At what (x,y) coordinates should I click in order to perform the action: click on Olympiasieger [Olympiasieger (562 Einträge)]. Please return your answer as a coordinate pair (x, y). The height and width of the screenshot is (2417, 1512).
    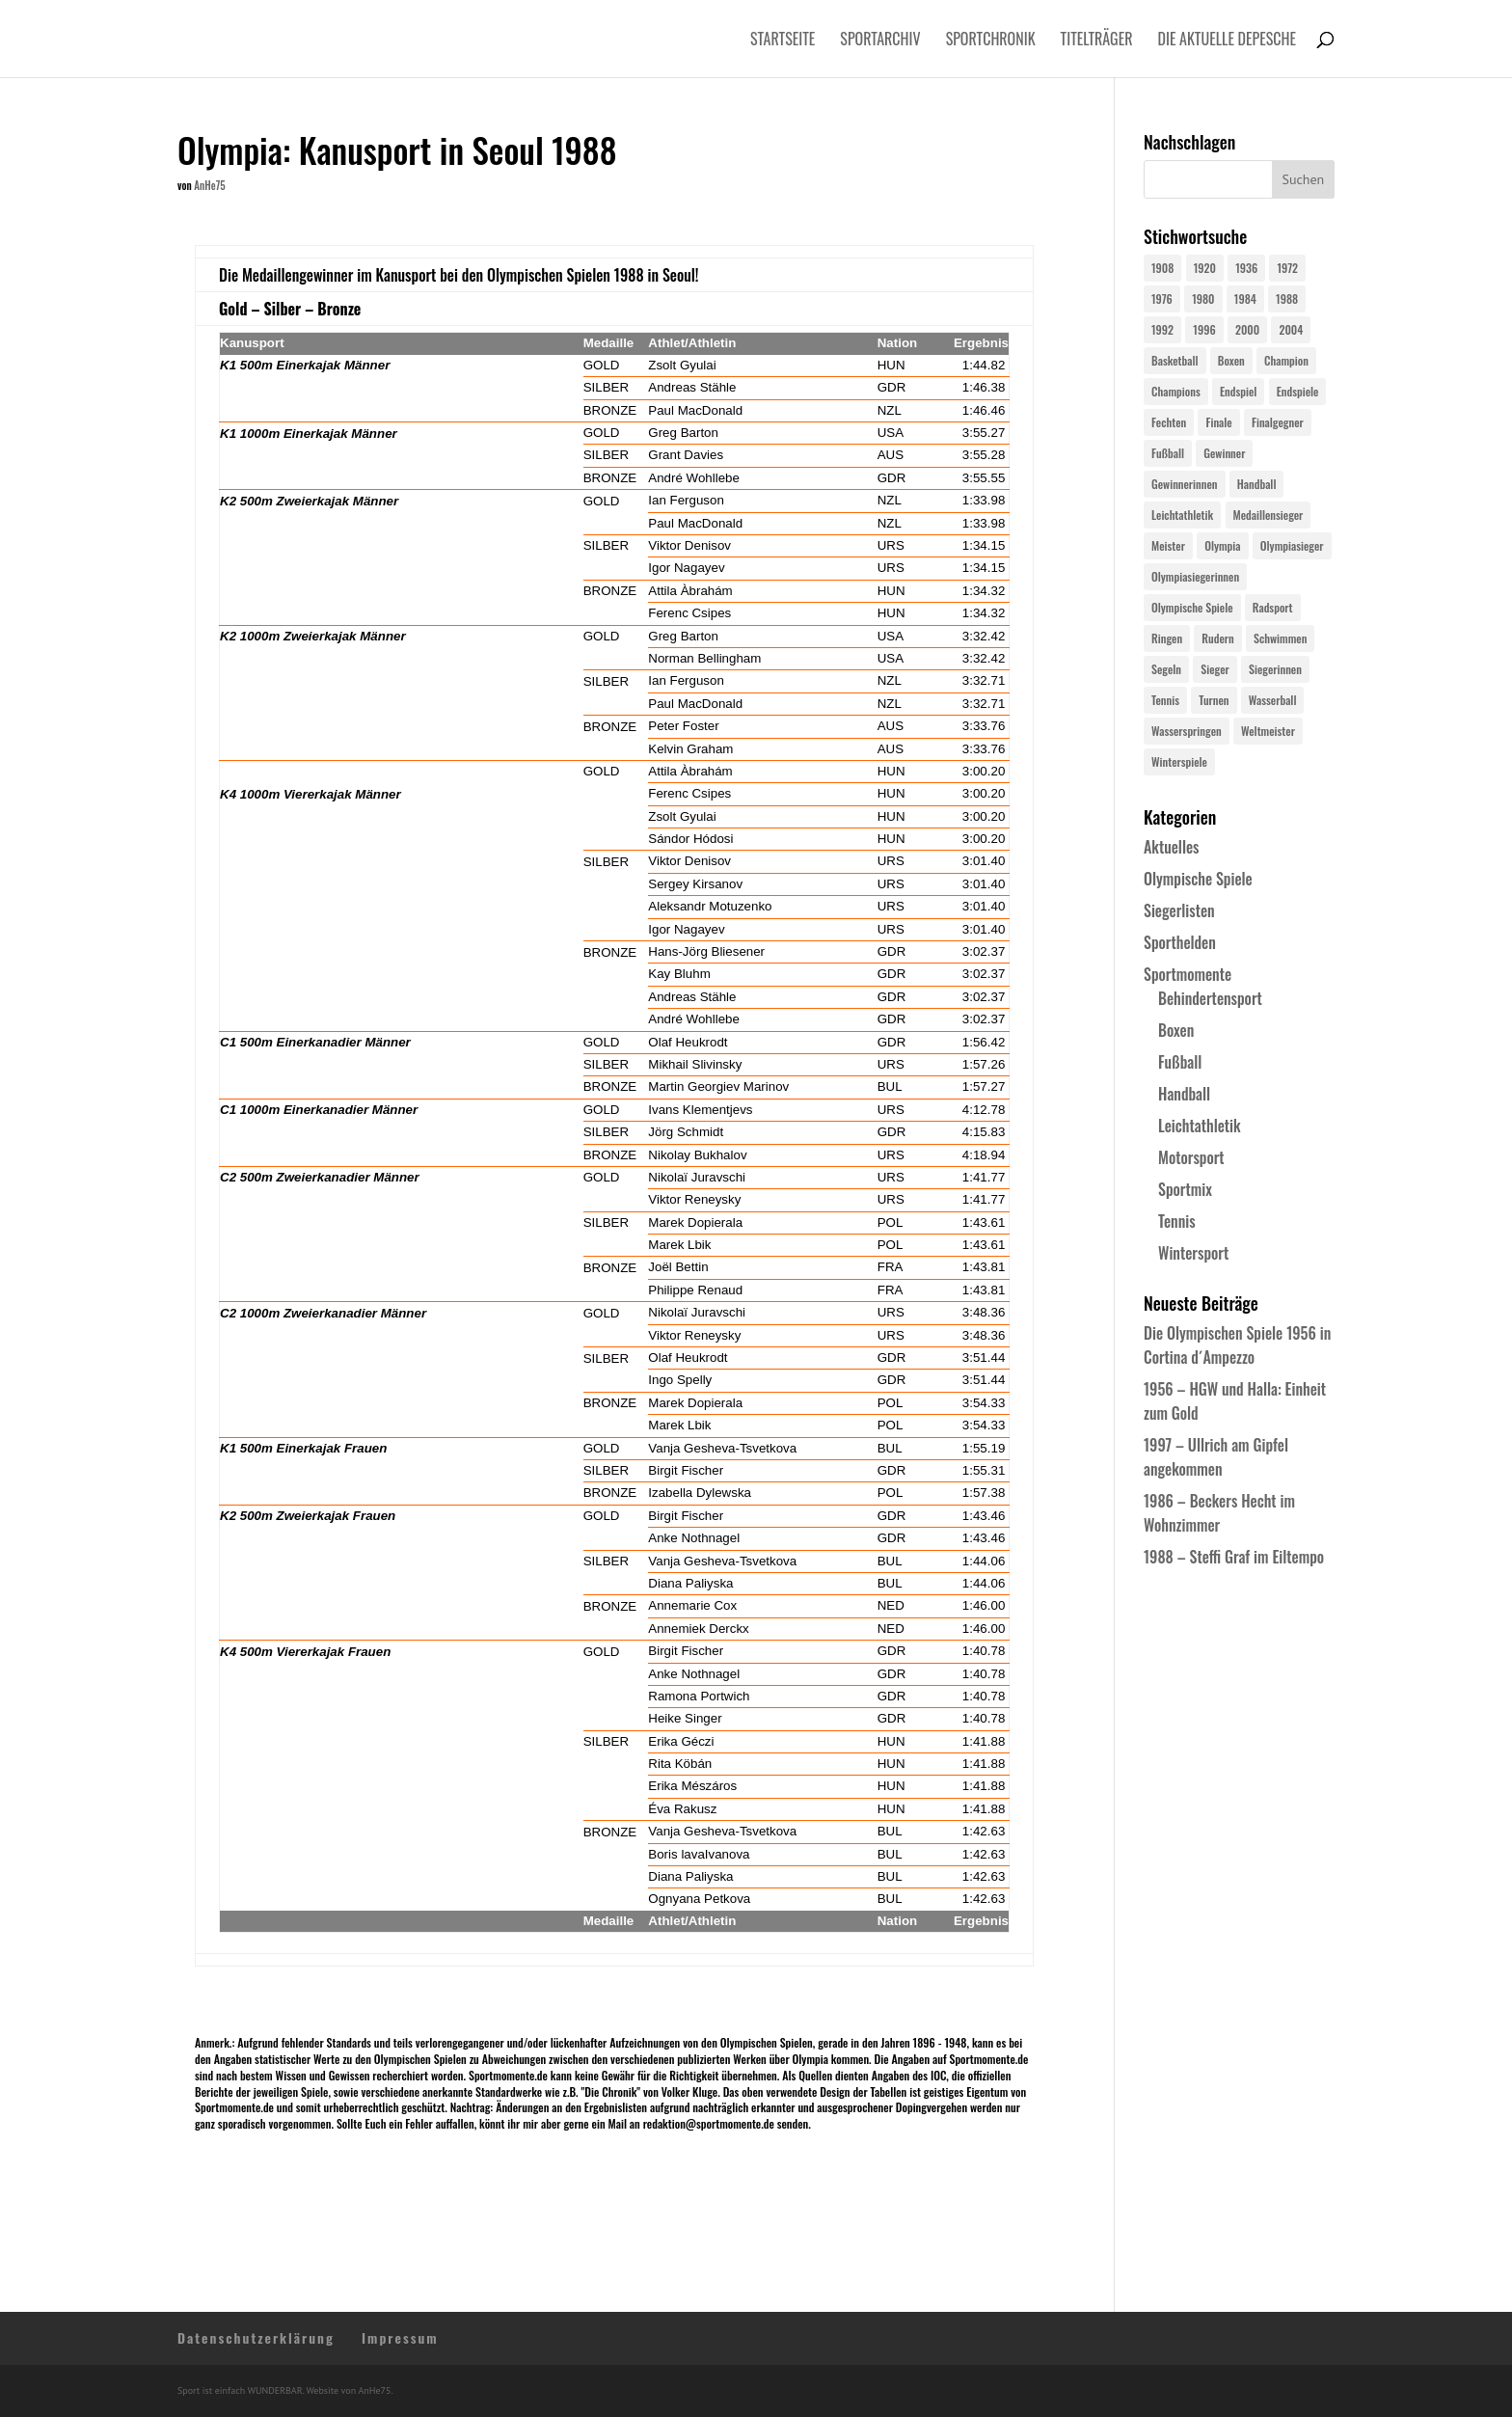
    Looking at the image, I should click on (1292, 545).